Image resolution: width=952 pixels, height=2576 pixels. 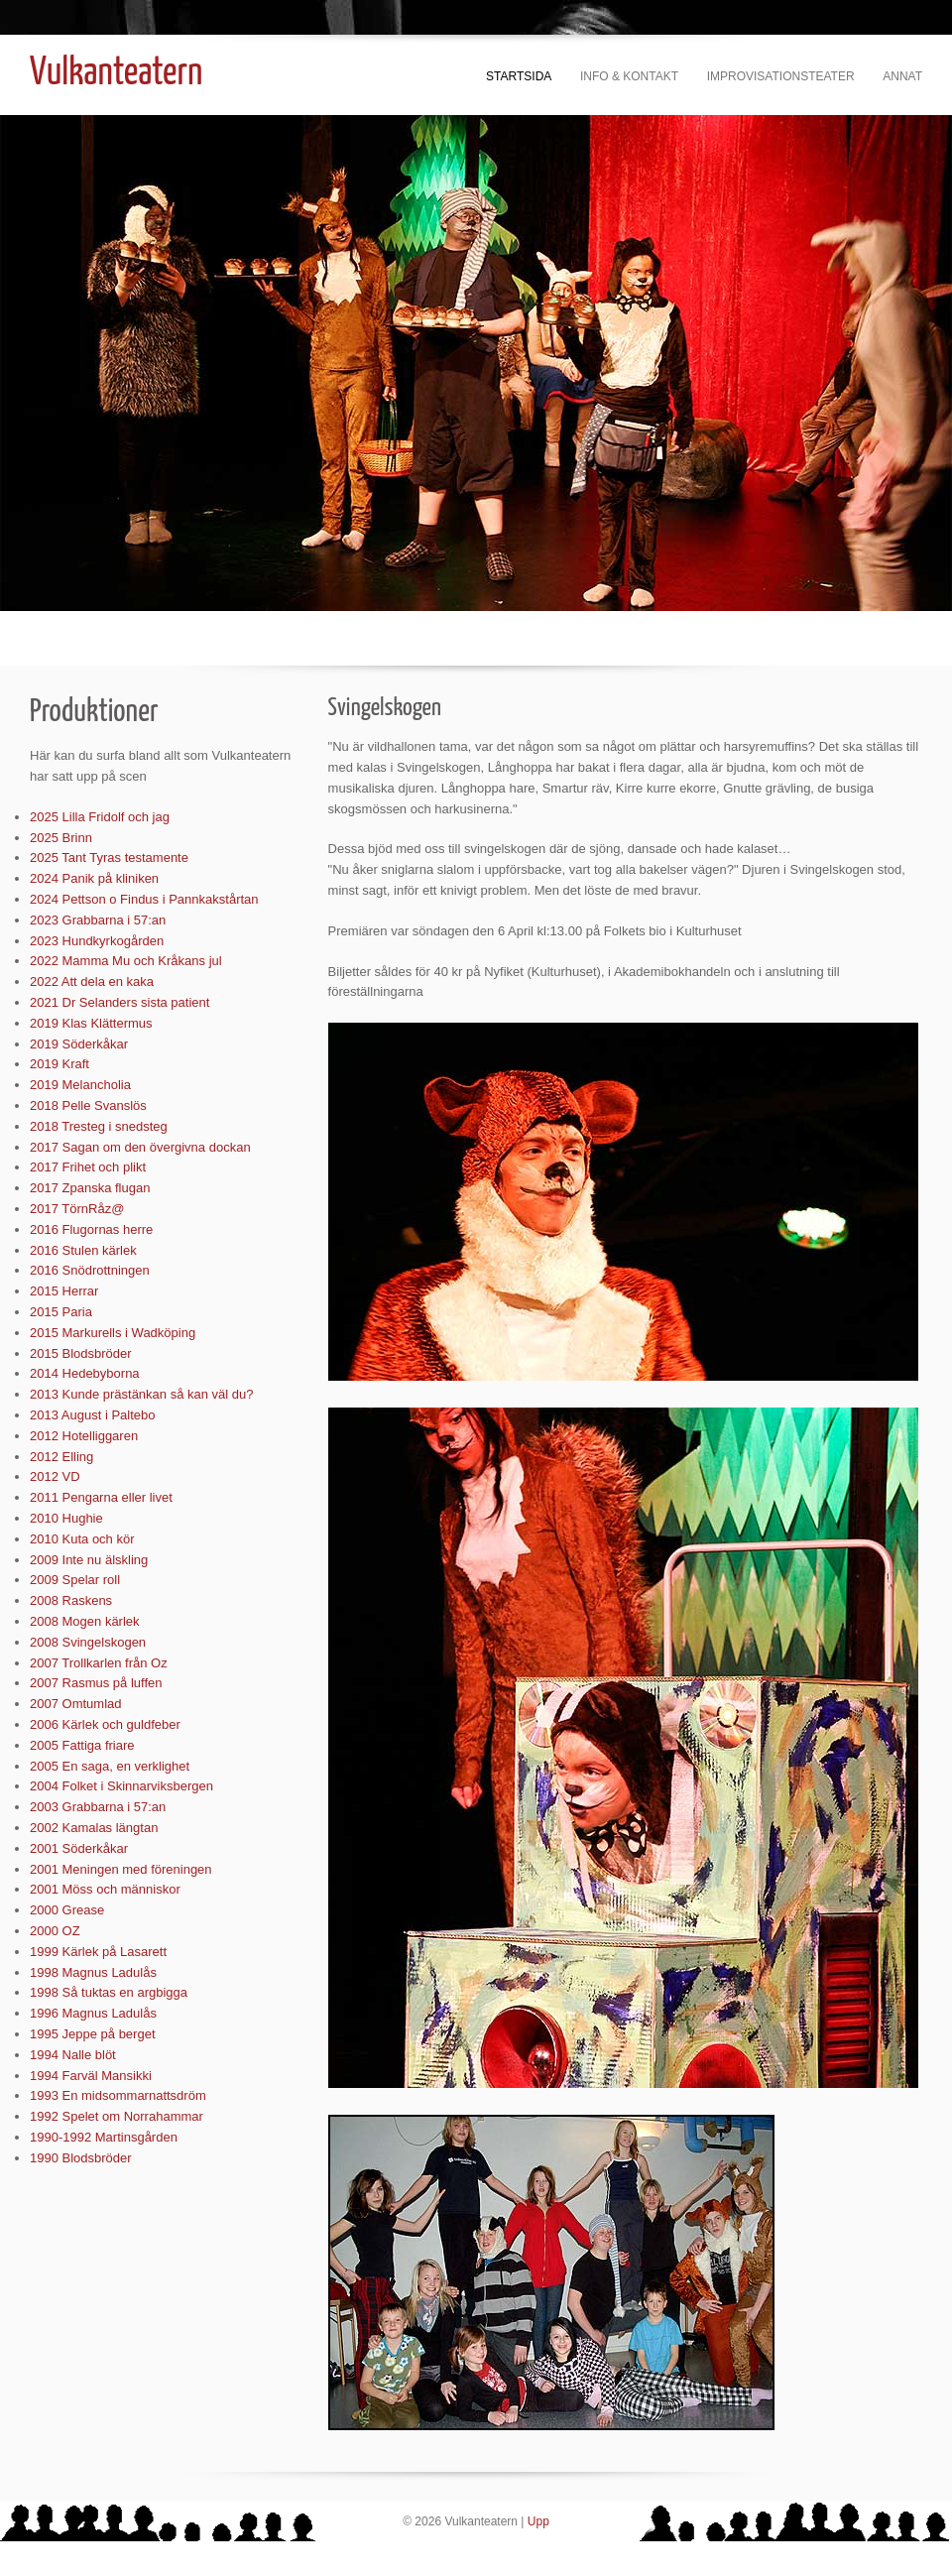 What do you see at coordinates (80, 1084) in the screenshot?
I see `2019 Melancholia` at bounding box center [80, 1084].